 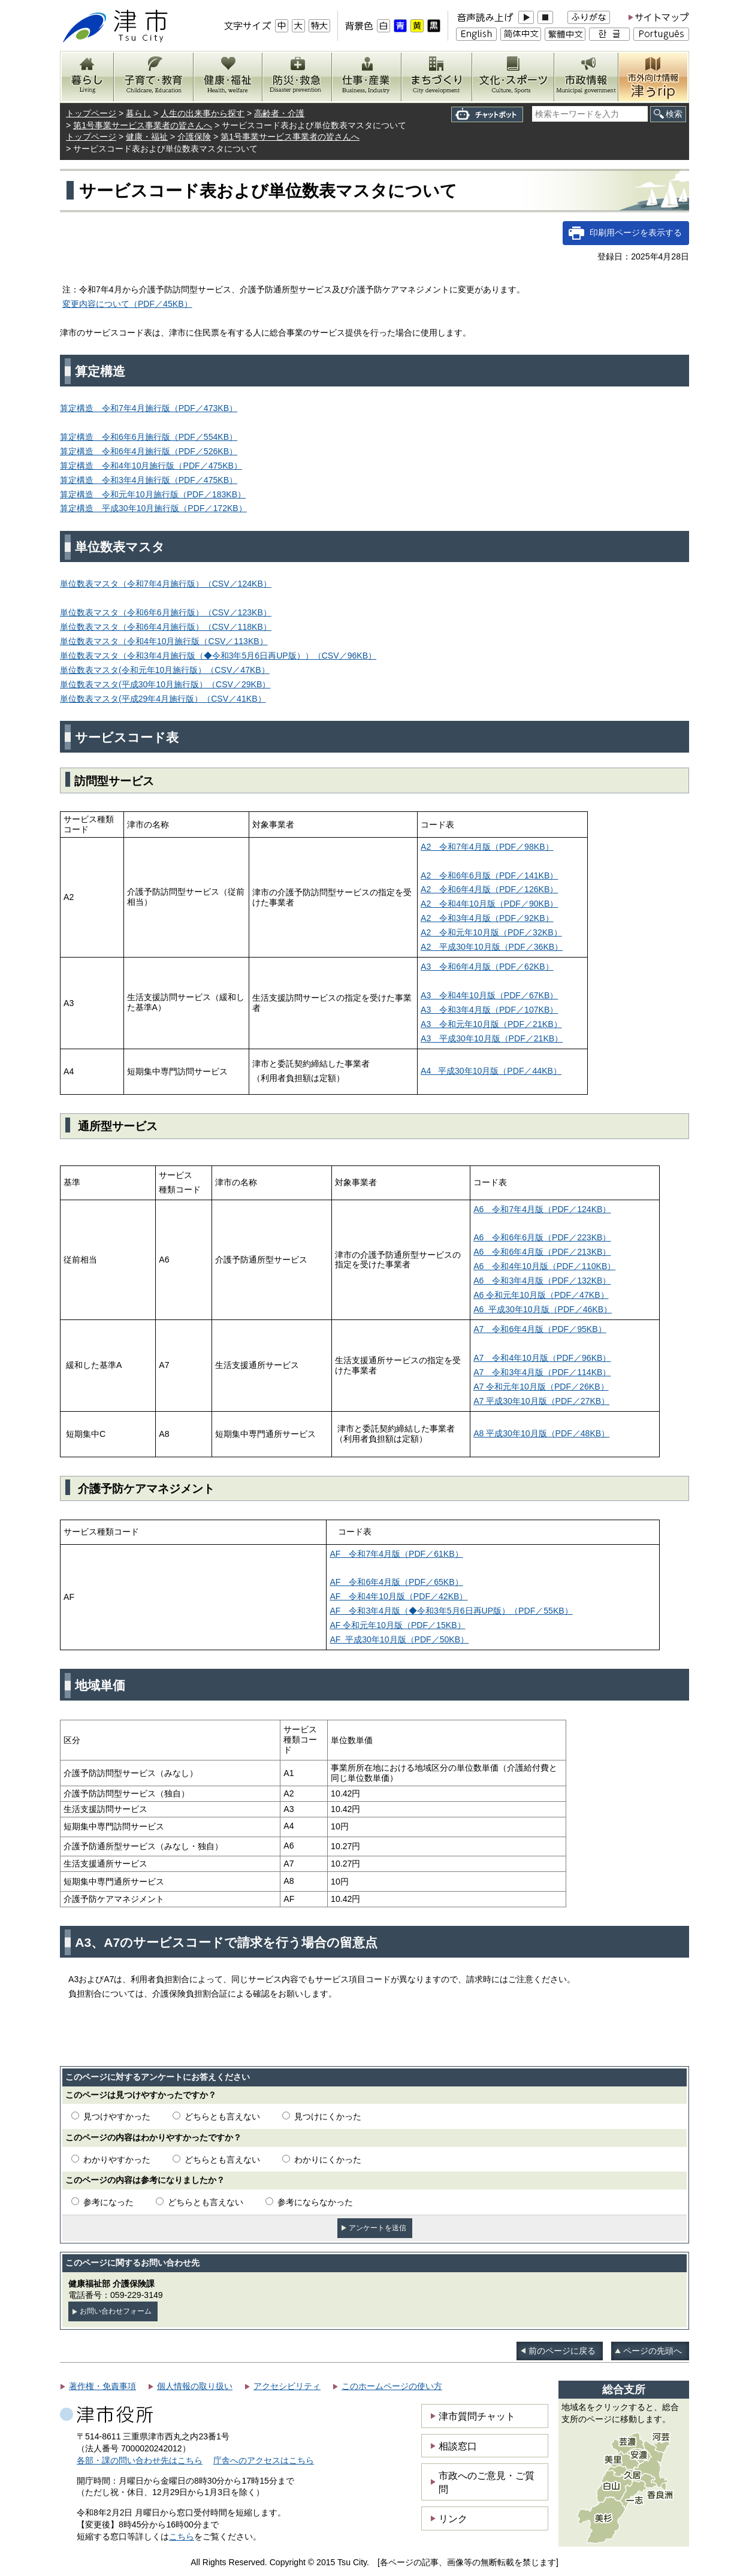 What do you see at coordinates (477, 2416) in the screenshot?
I see `津市質問チャット` at bounding box center [477, 2416].